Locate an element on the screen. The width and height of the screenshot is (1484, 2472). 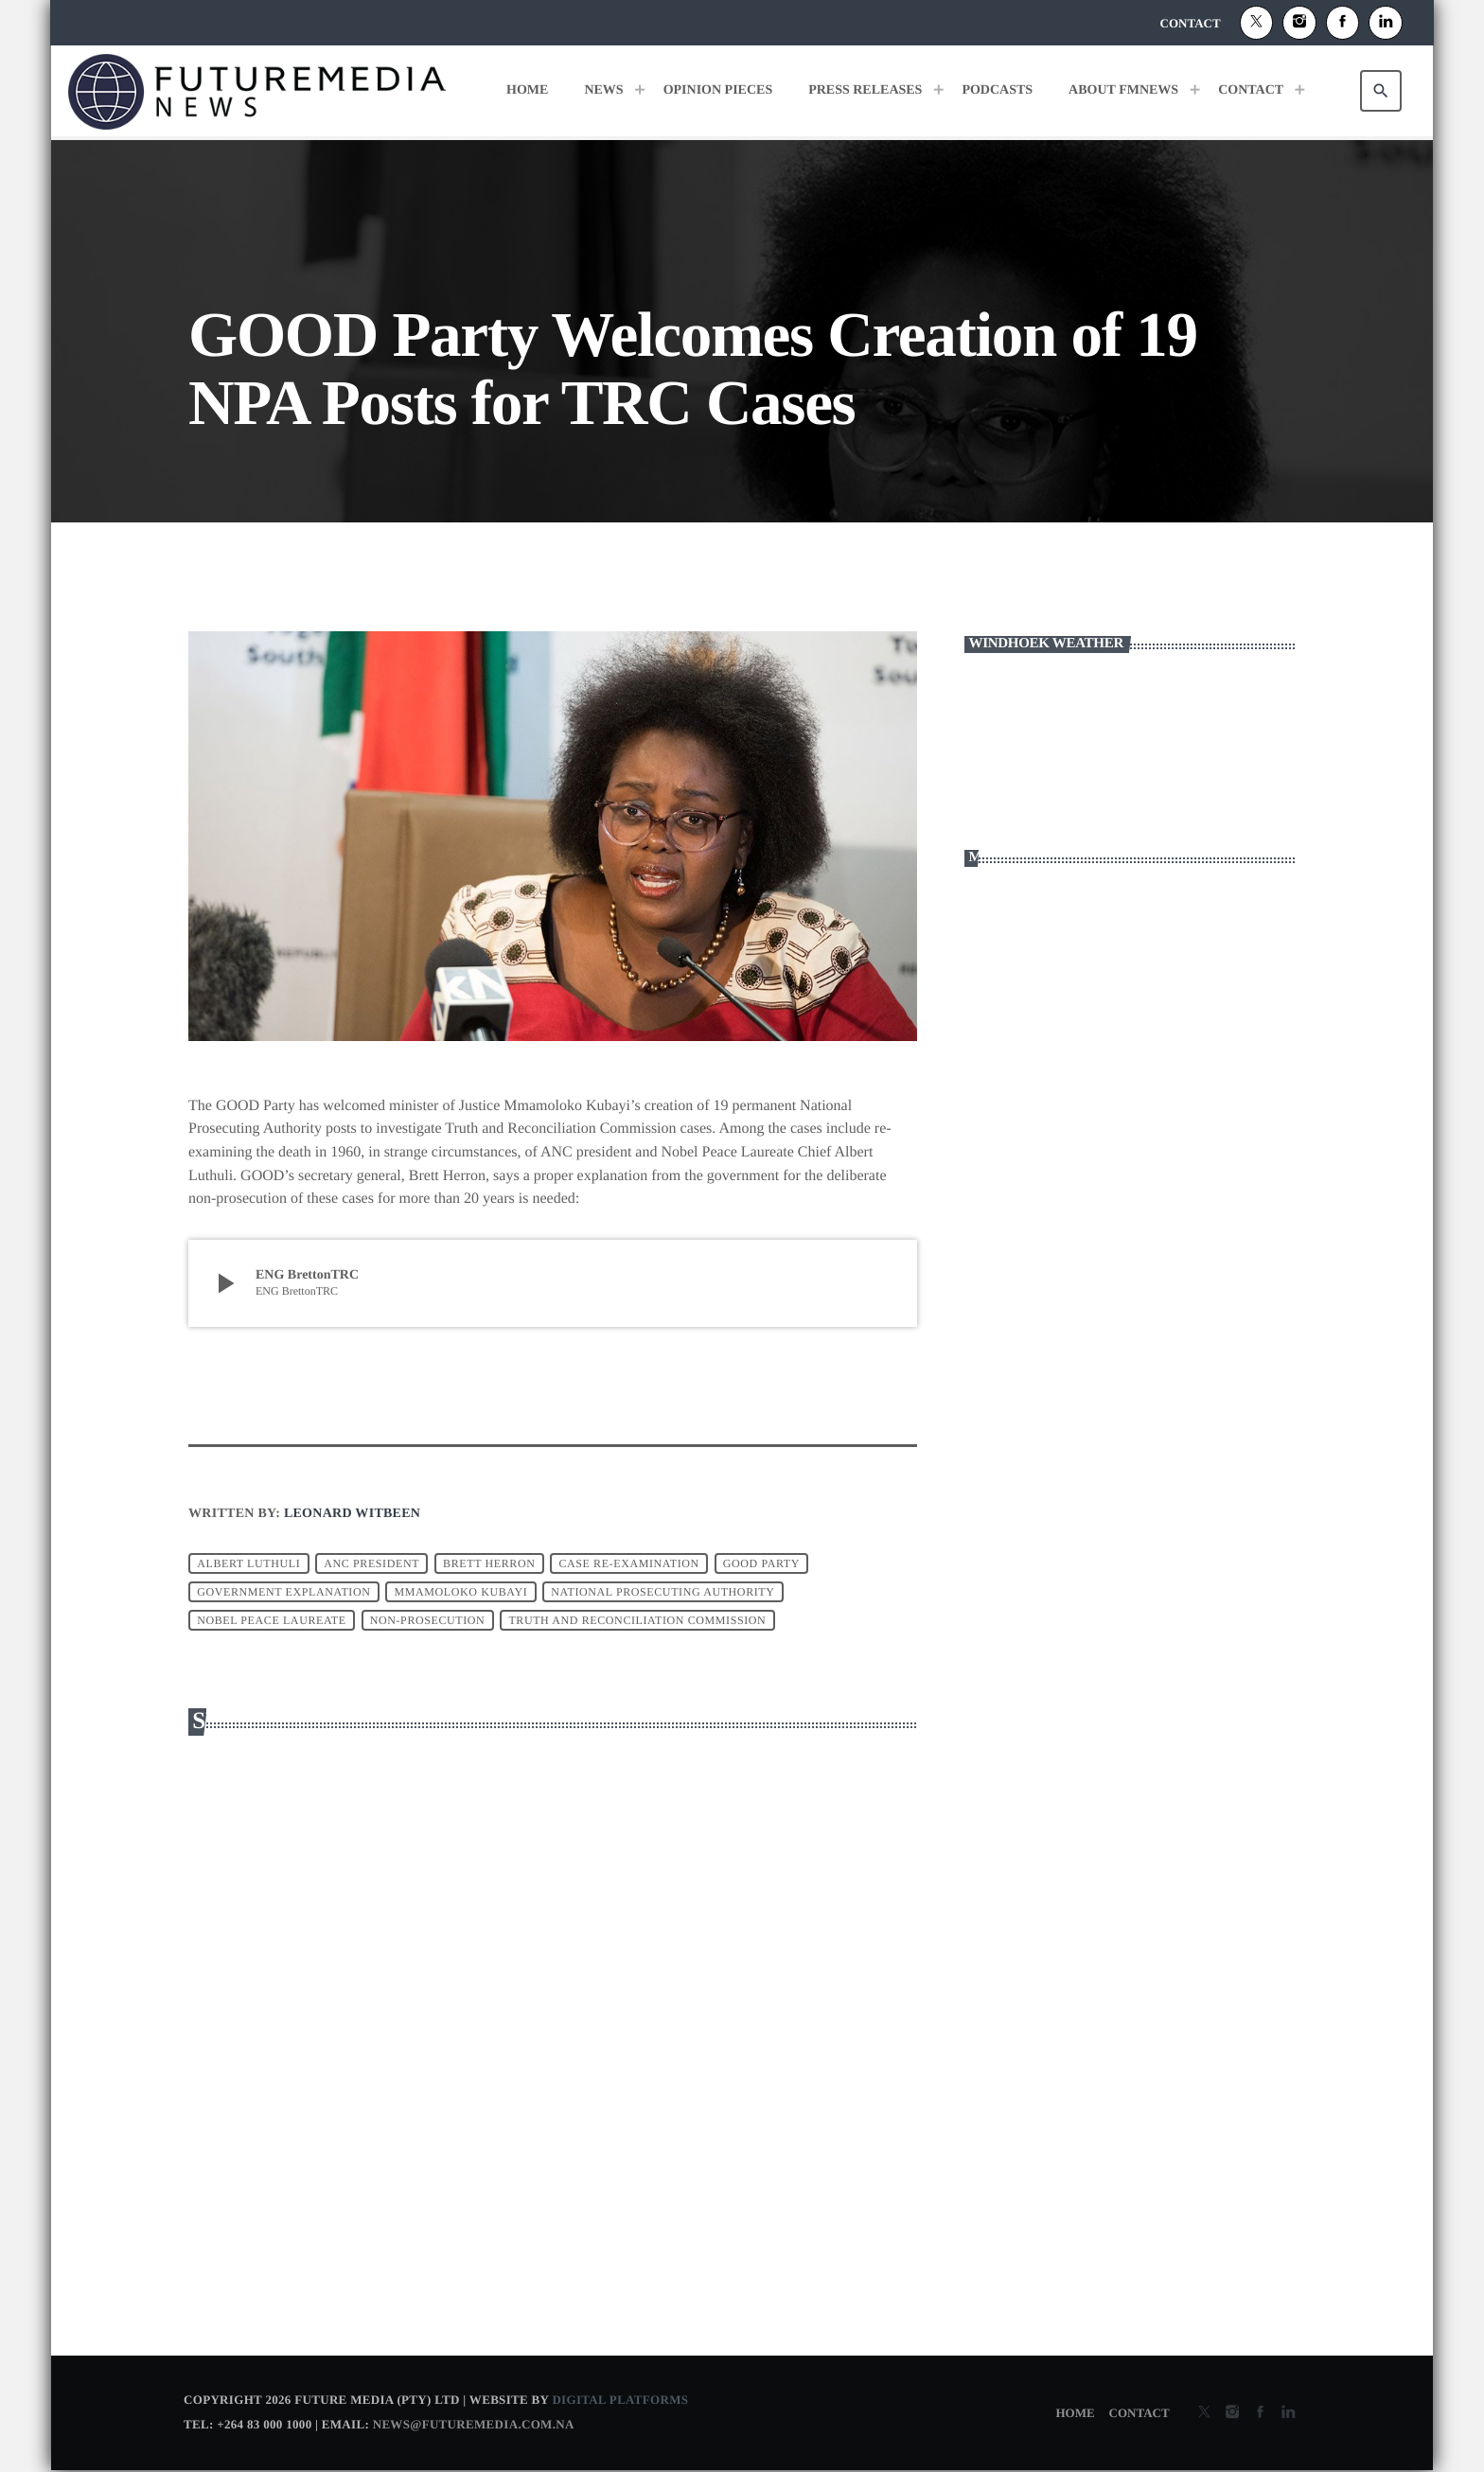
government explanation is located at coordinates (283, 1591).